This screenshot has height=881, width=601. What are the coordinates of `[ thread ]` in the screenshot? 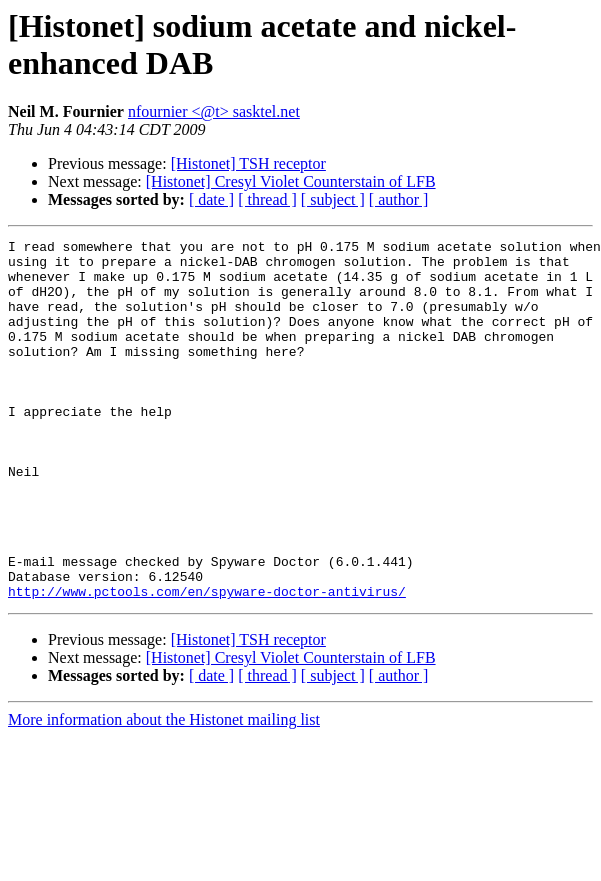 It's located at (267, 199).